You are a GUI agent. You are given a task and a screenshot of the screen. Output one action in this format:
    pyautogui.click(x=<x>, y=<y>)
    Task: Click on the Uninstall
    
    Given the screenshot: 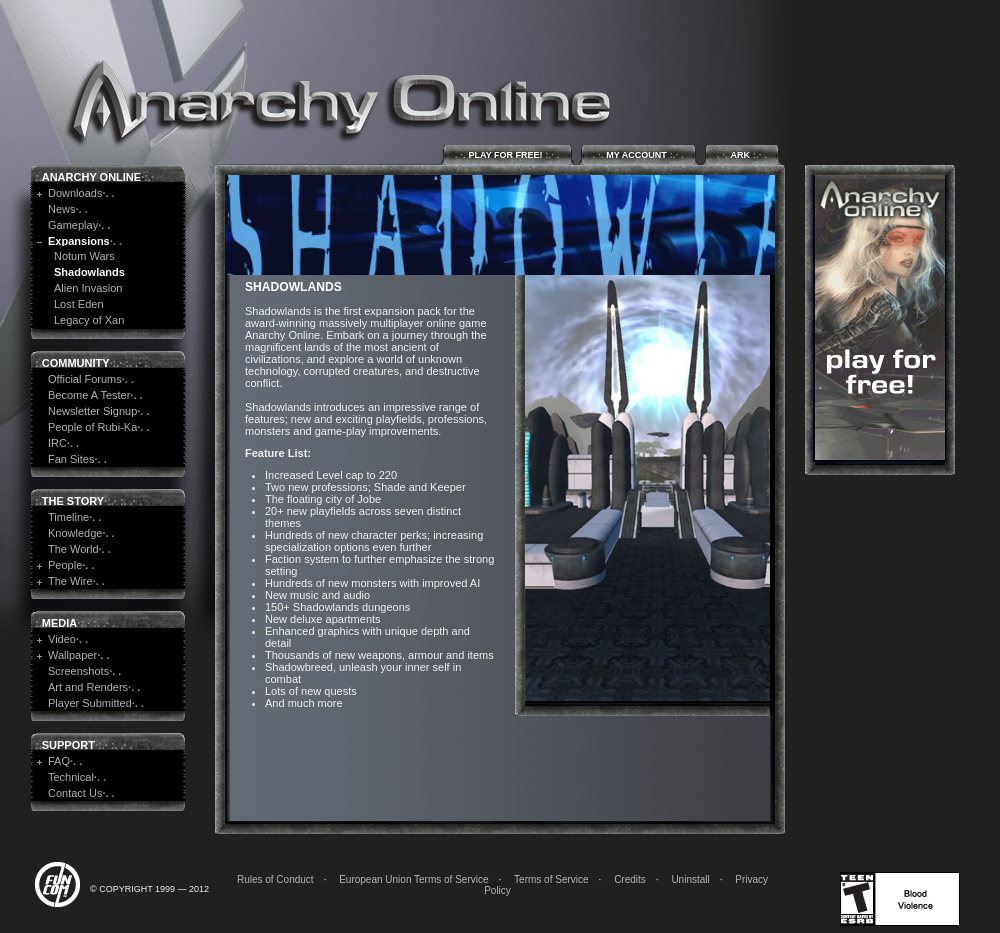 What is the action you would take?
    pyautogui.click(x=690, y=879)
    